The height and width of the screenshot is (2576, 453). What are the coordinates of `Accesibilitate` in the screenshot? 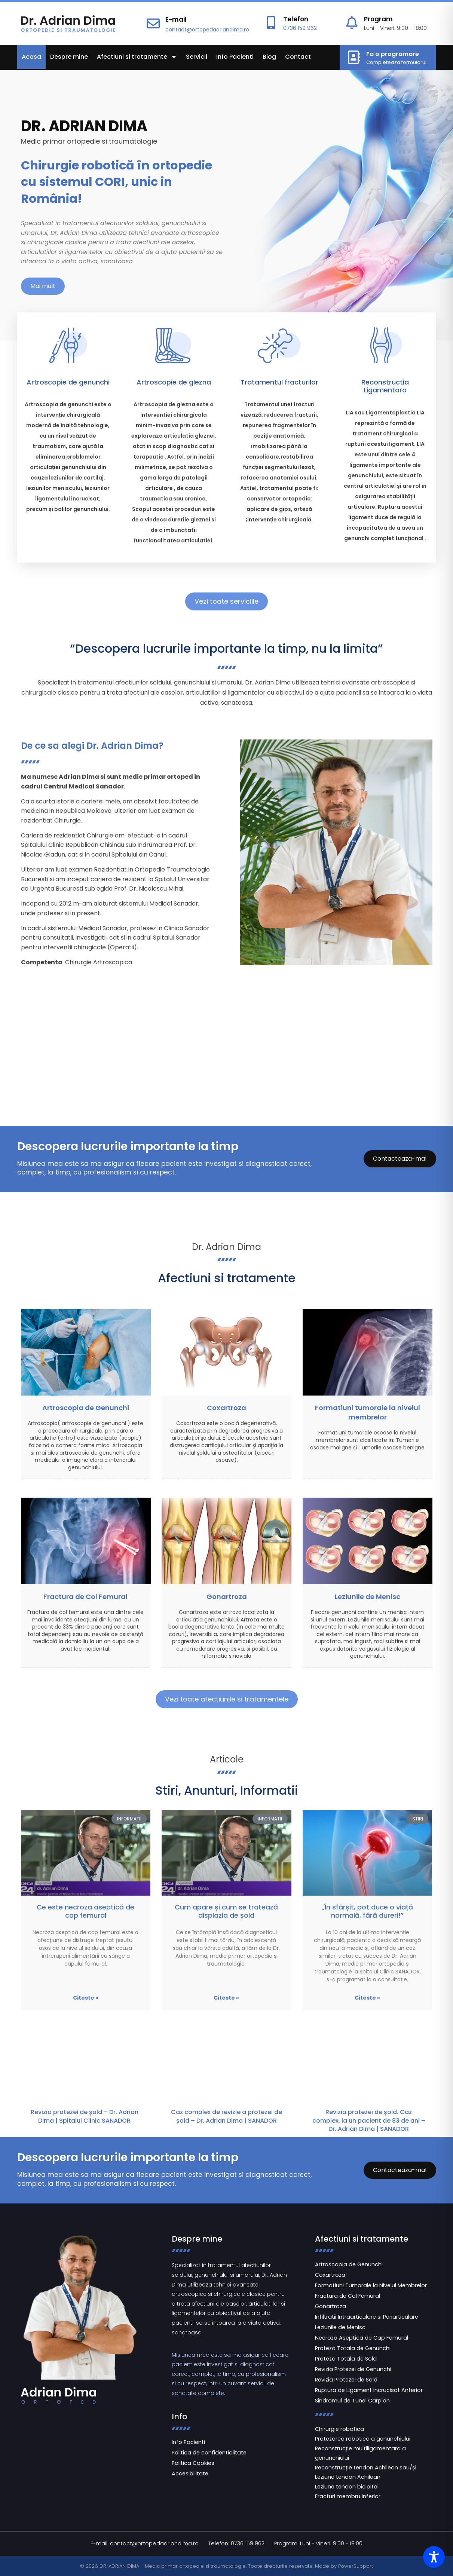 It's located at (190, 2473).